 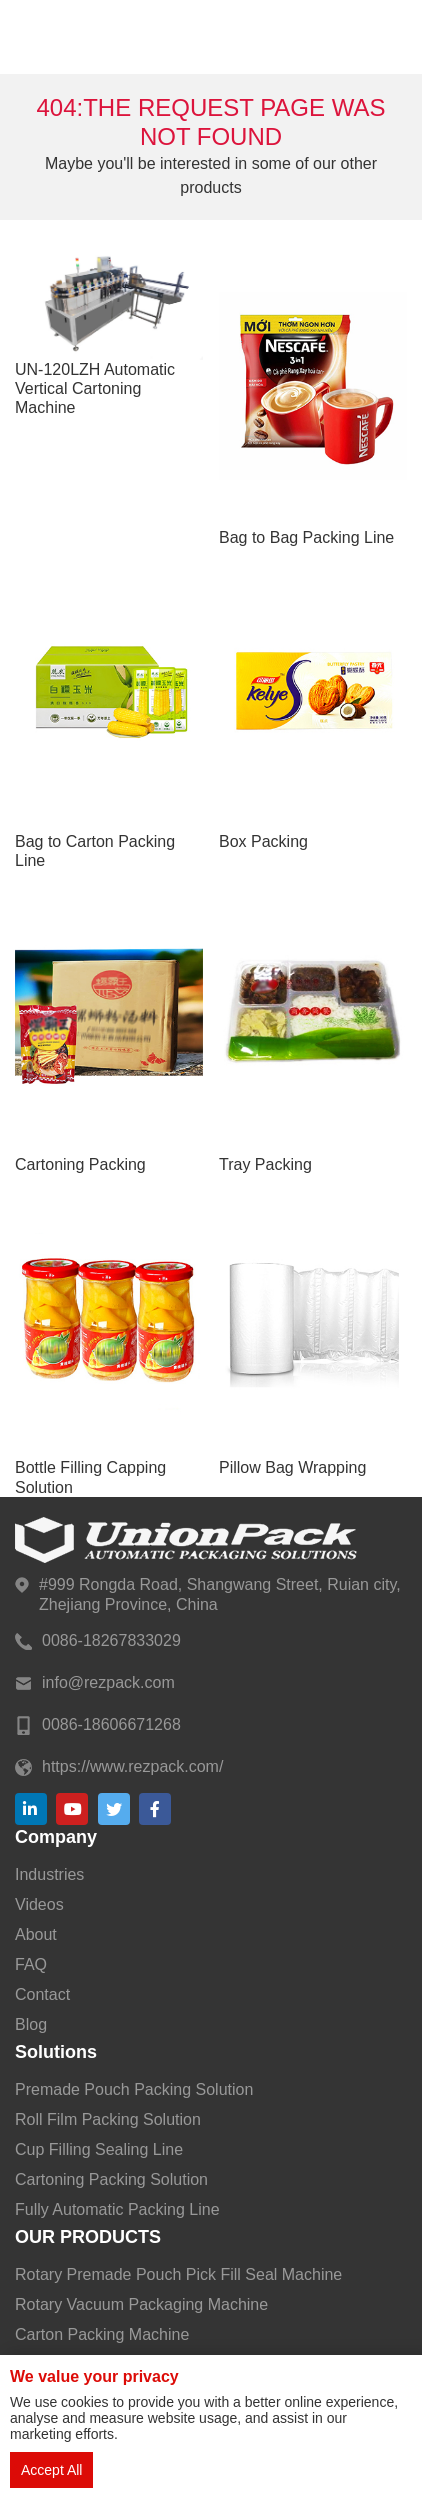 I want to click on Tray Packing, so click(x=265, y=1164).